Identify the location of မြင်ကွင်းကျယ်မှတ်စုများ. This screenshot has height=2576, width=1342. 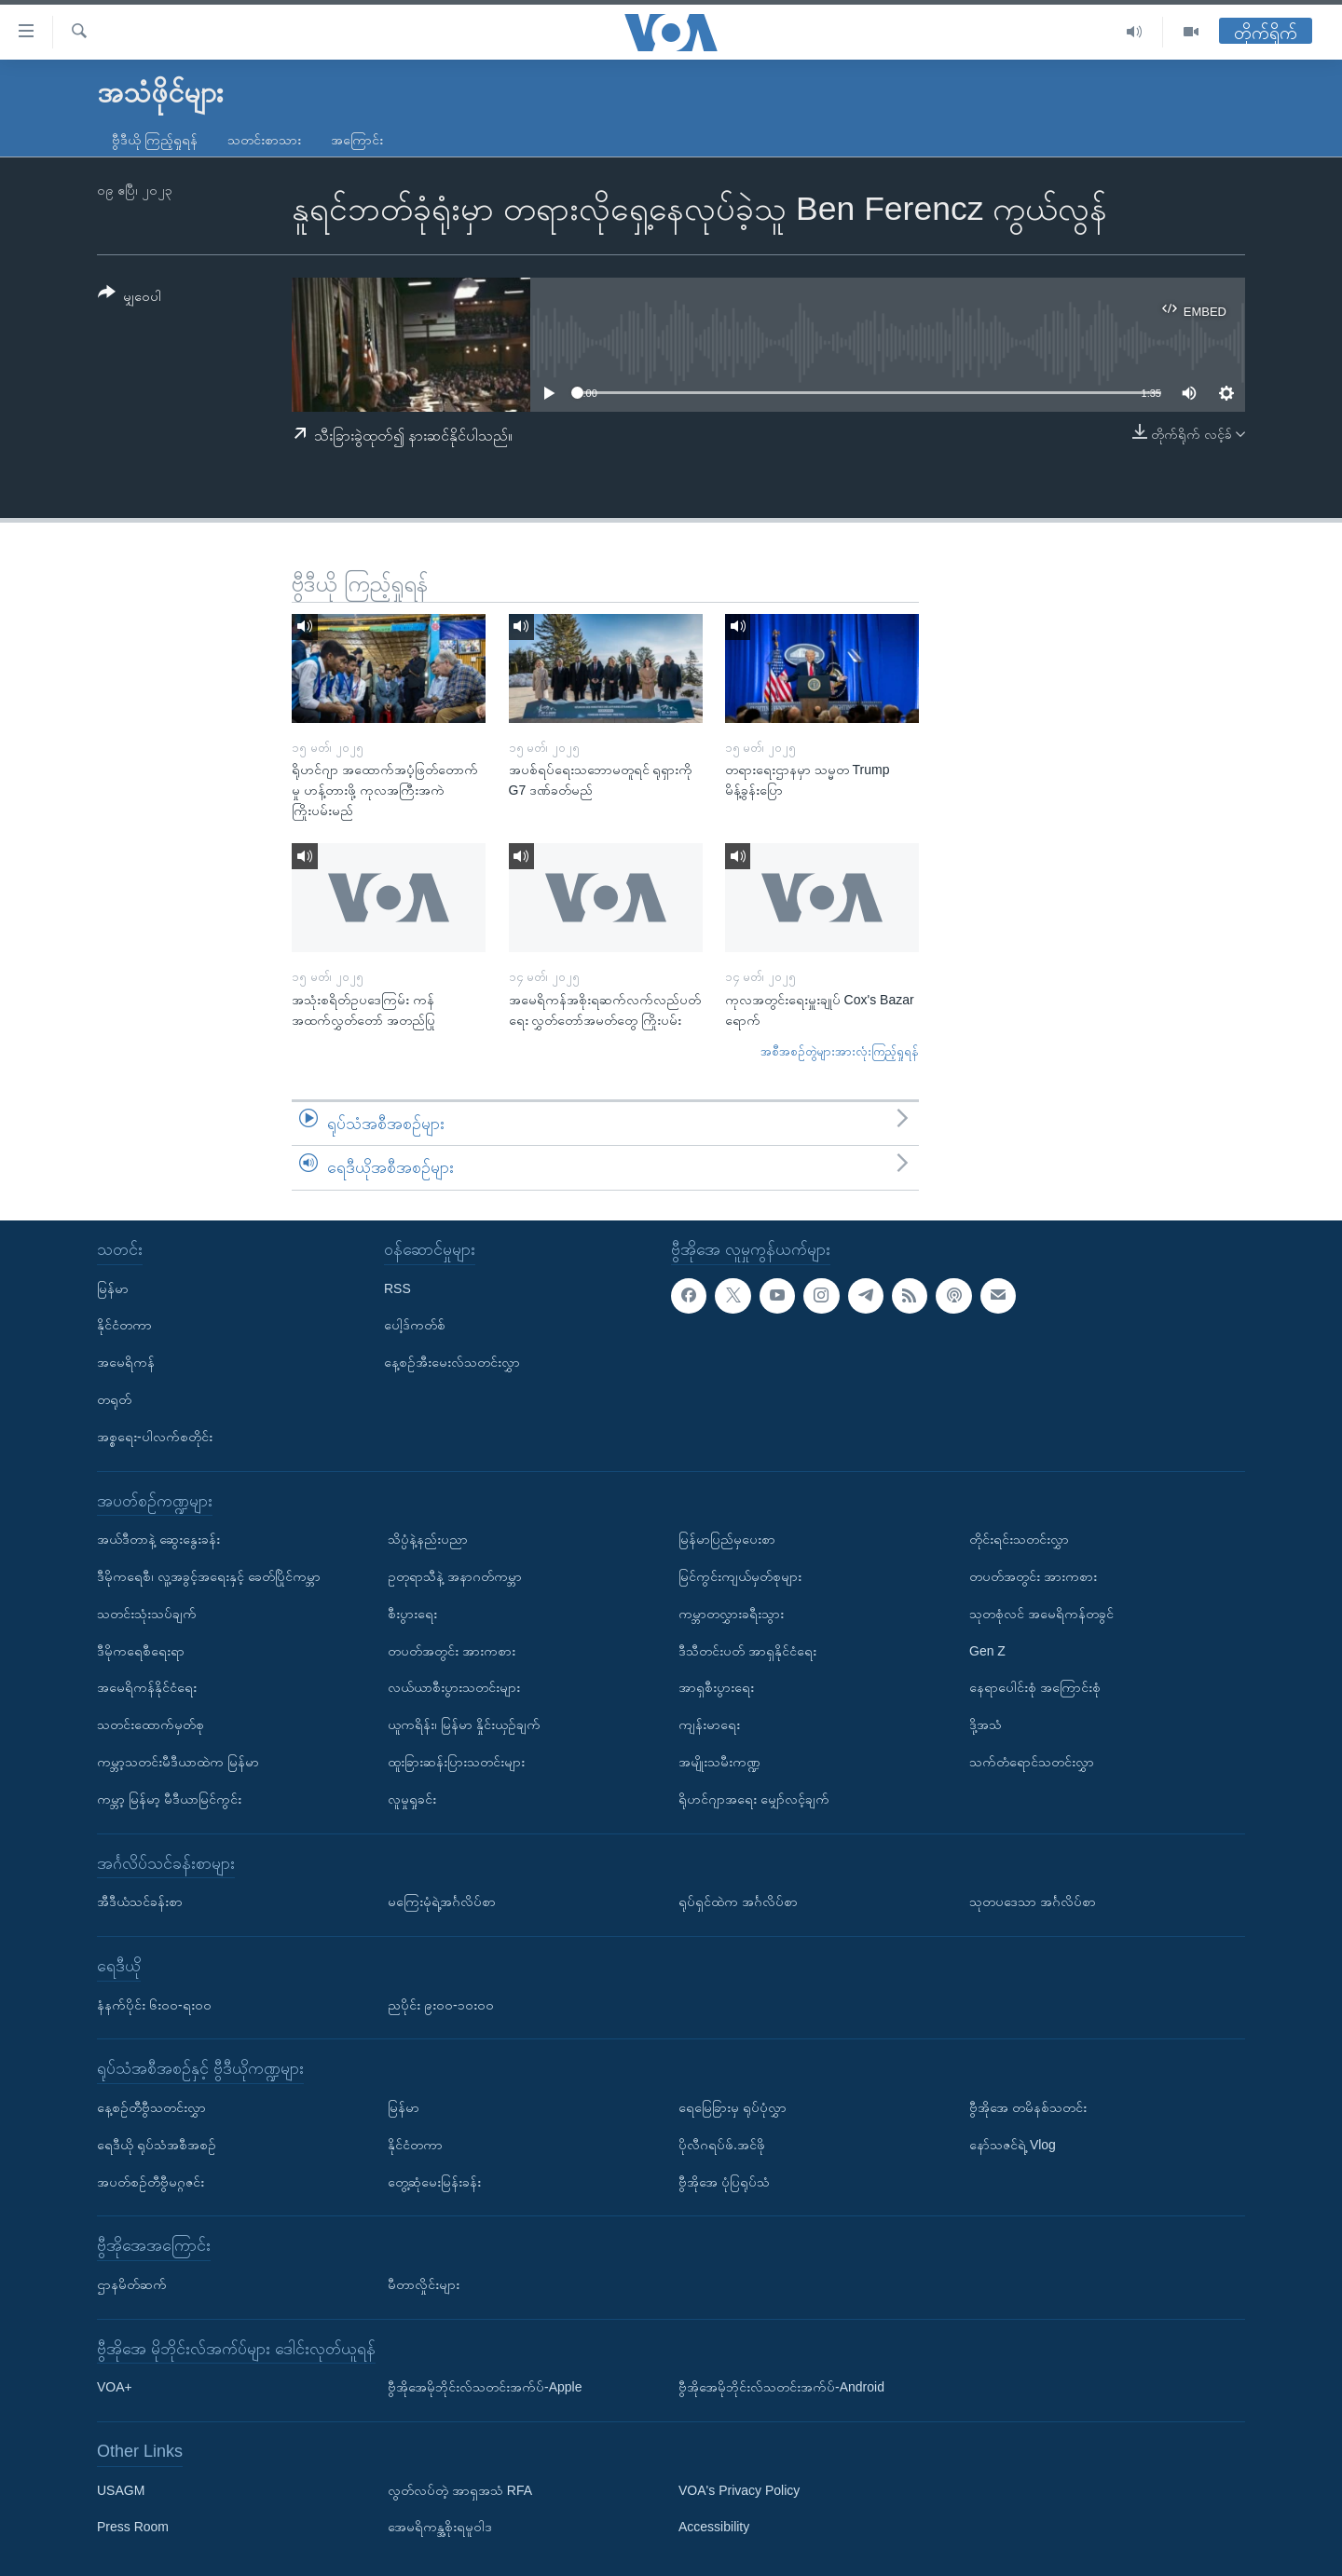
(739, 1576).